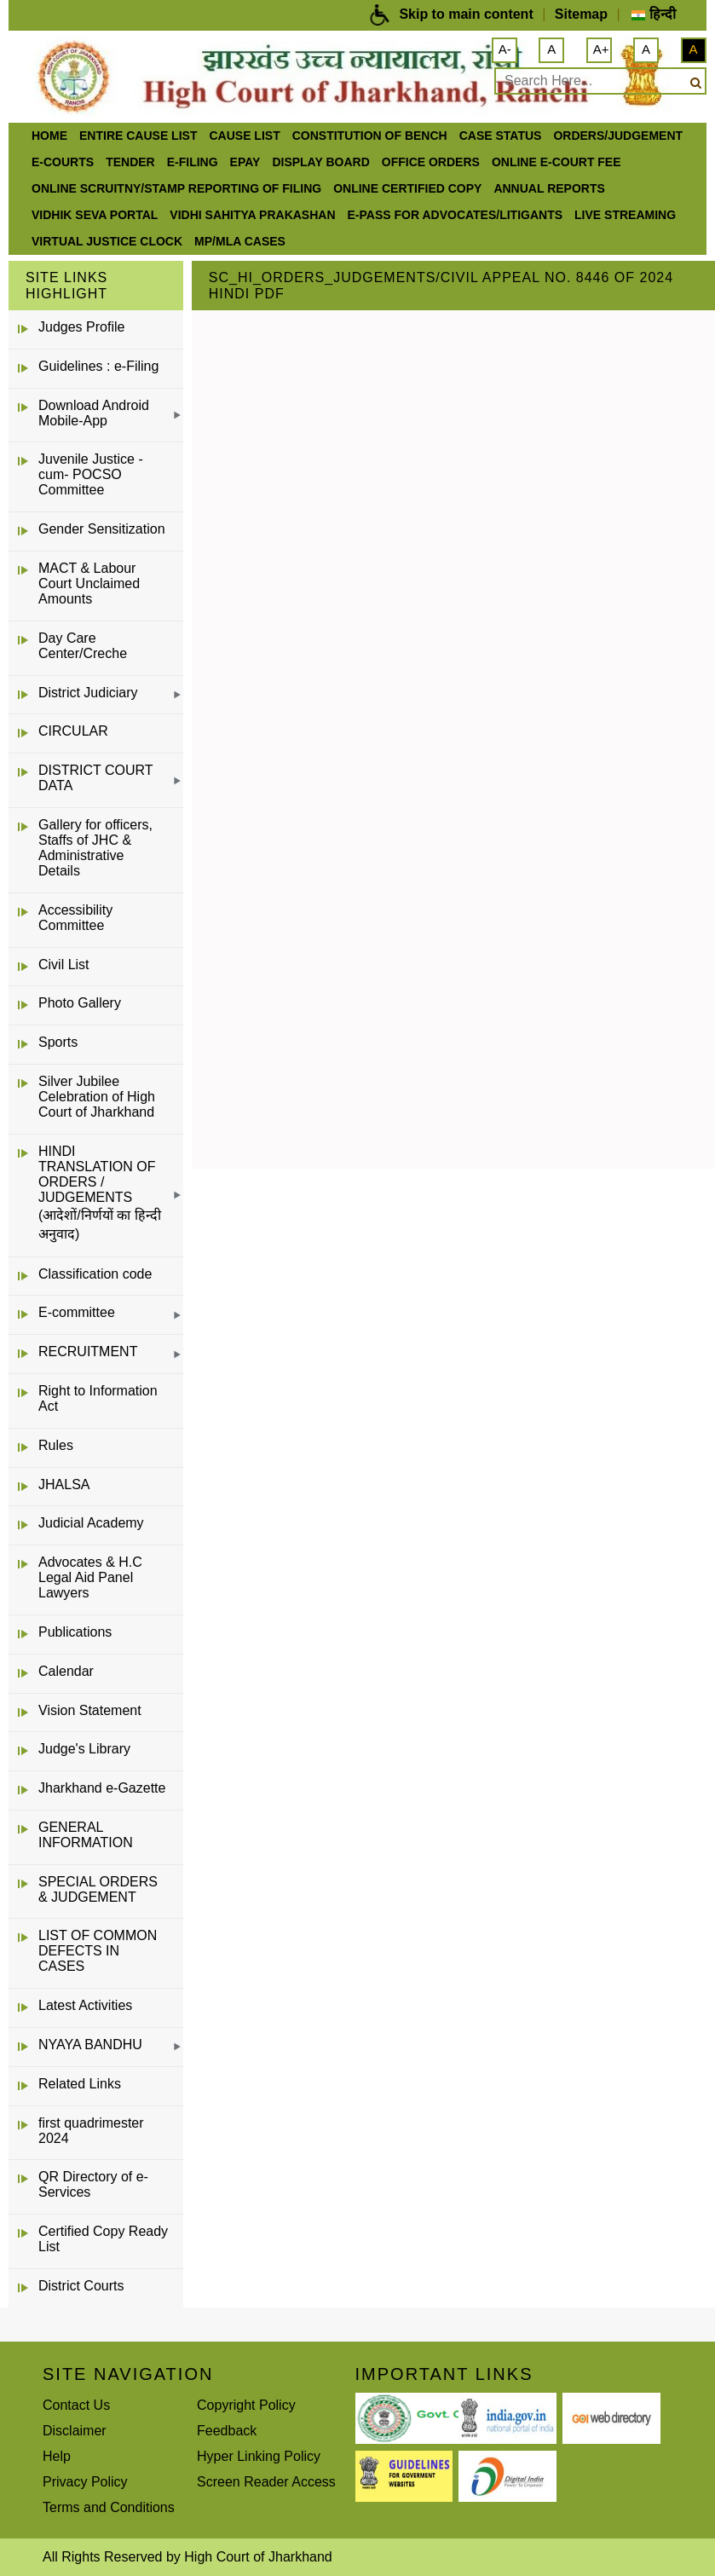  Describe the element at coordinates (49, 135) in the screenshot. I see `Home` at that location.